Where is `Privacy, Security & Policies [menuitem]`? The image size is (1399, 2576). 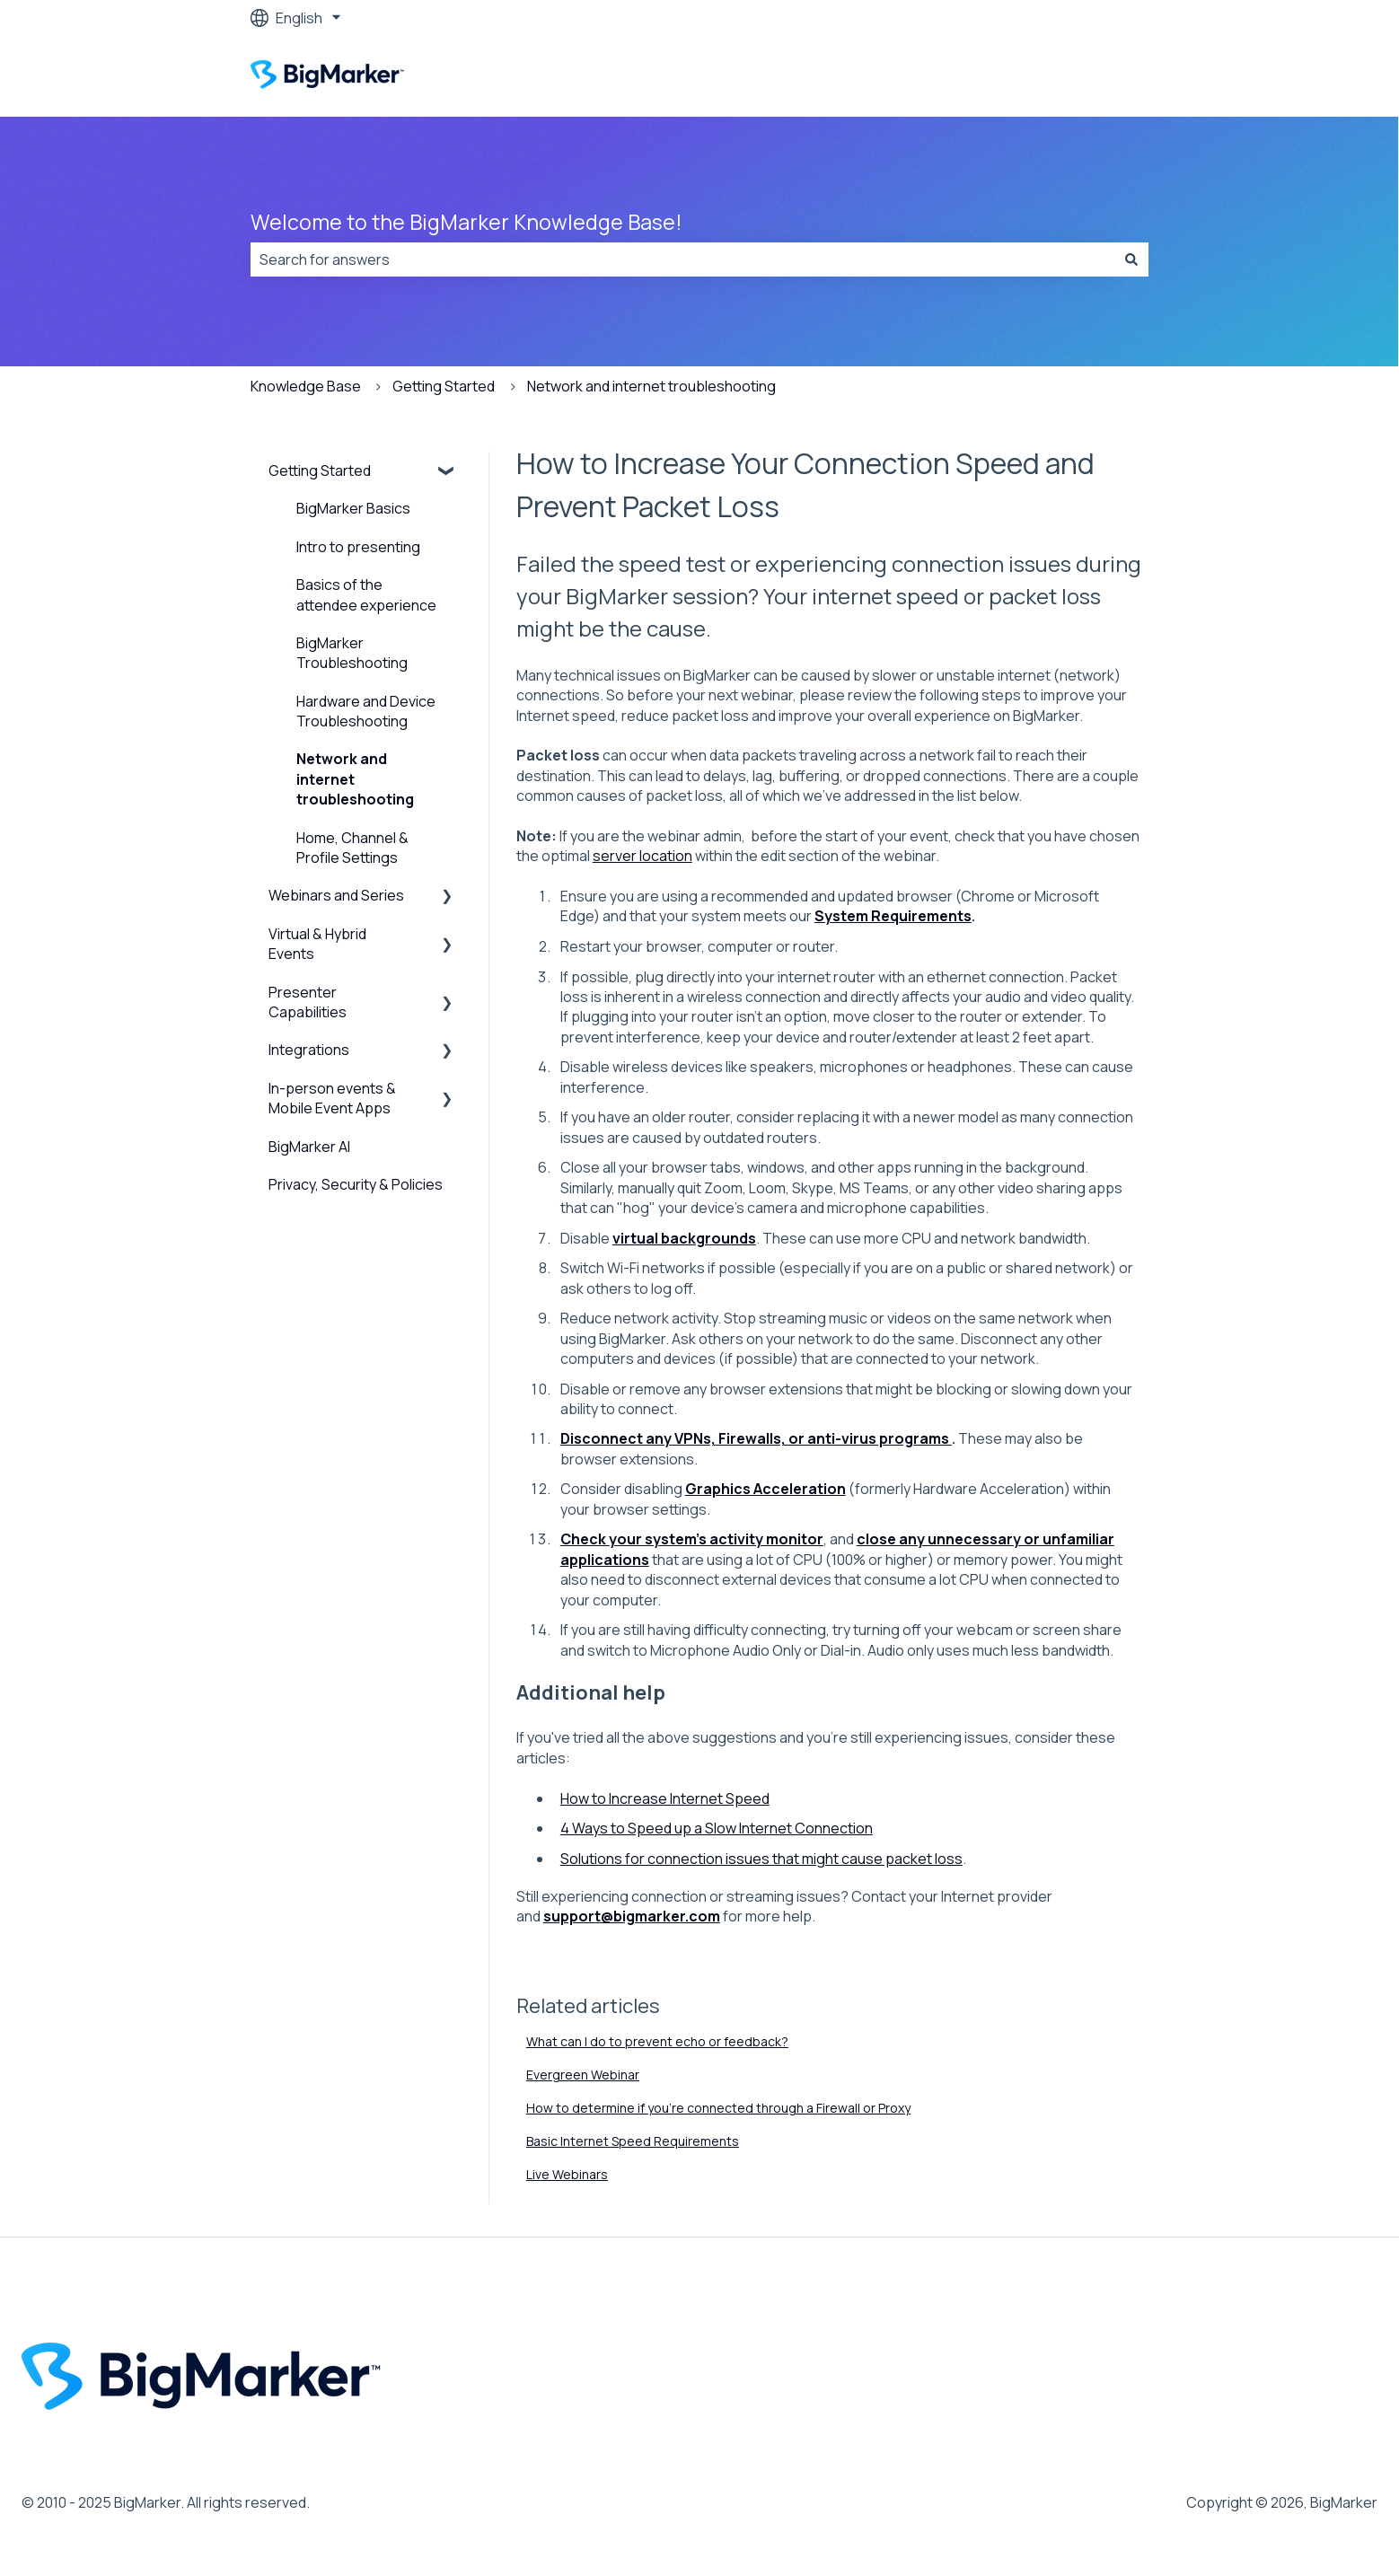
Privacy, Security & Policies [menuitem] is located at coordinates (355, 1184).